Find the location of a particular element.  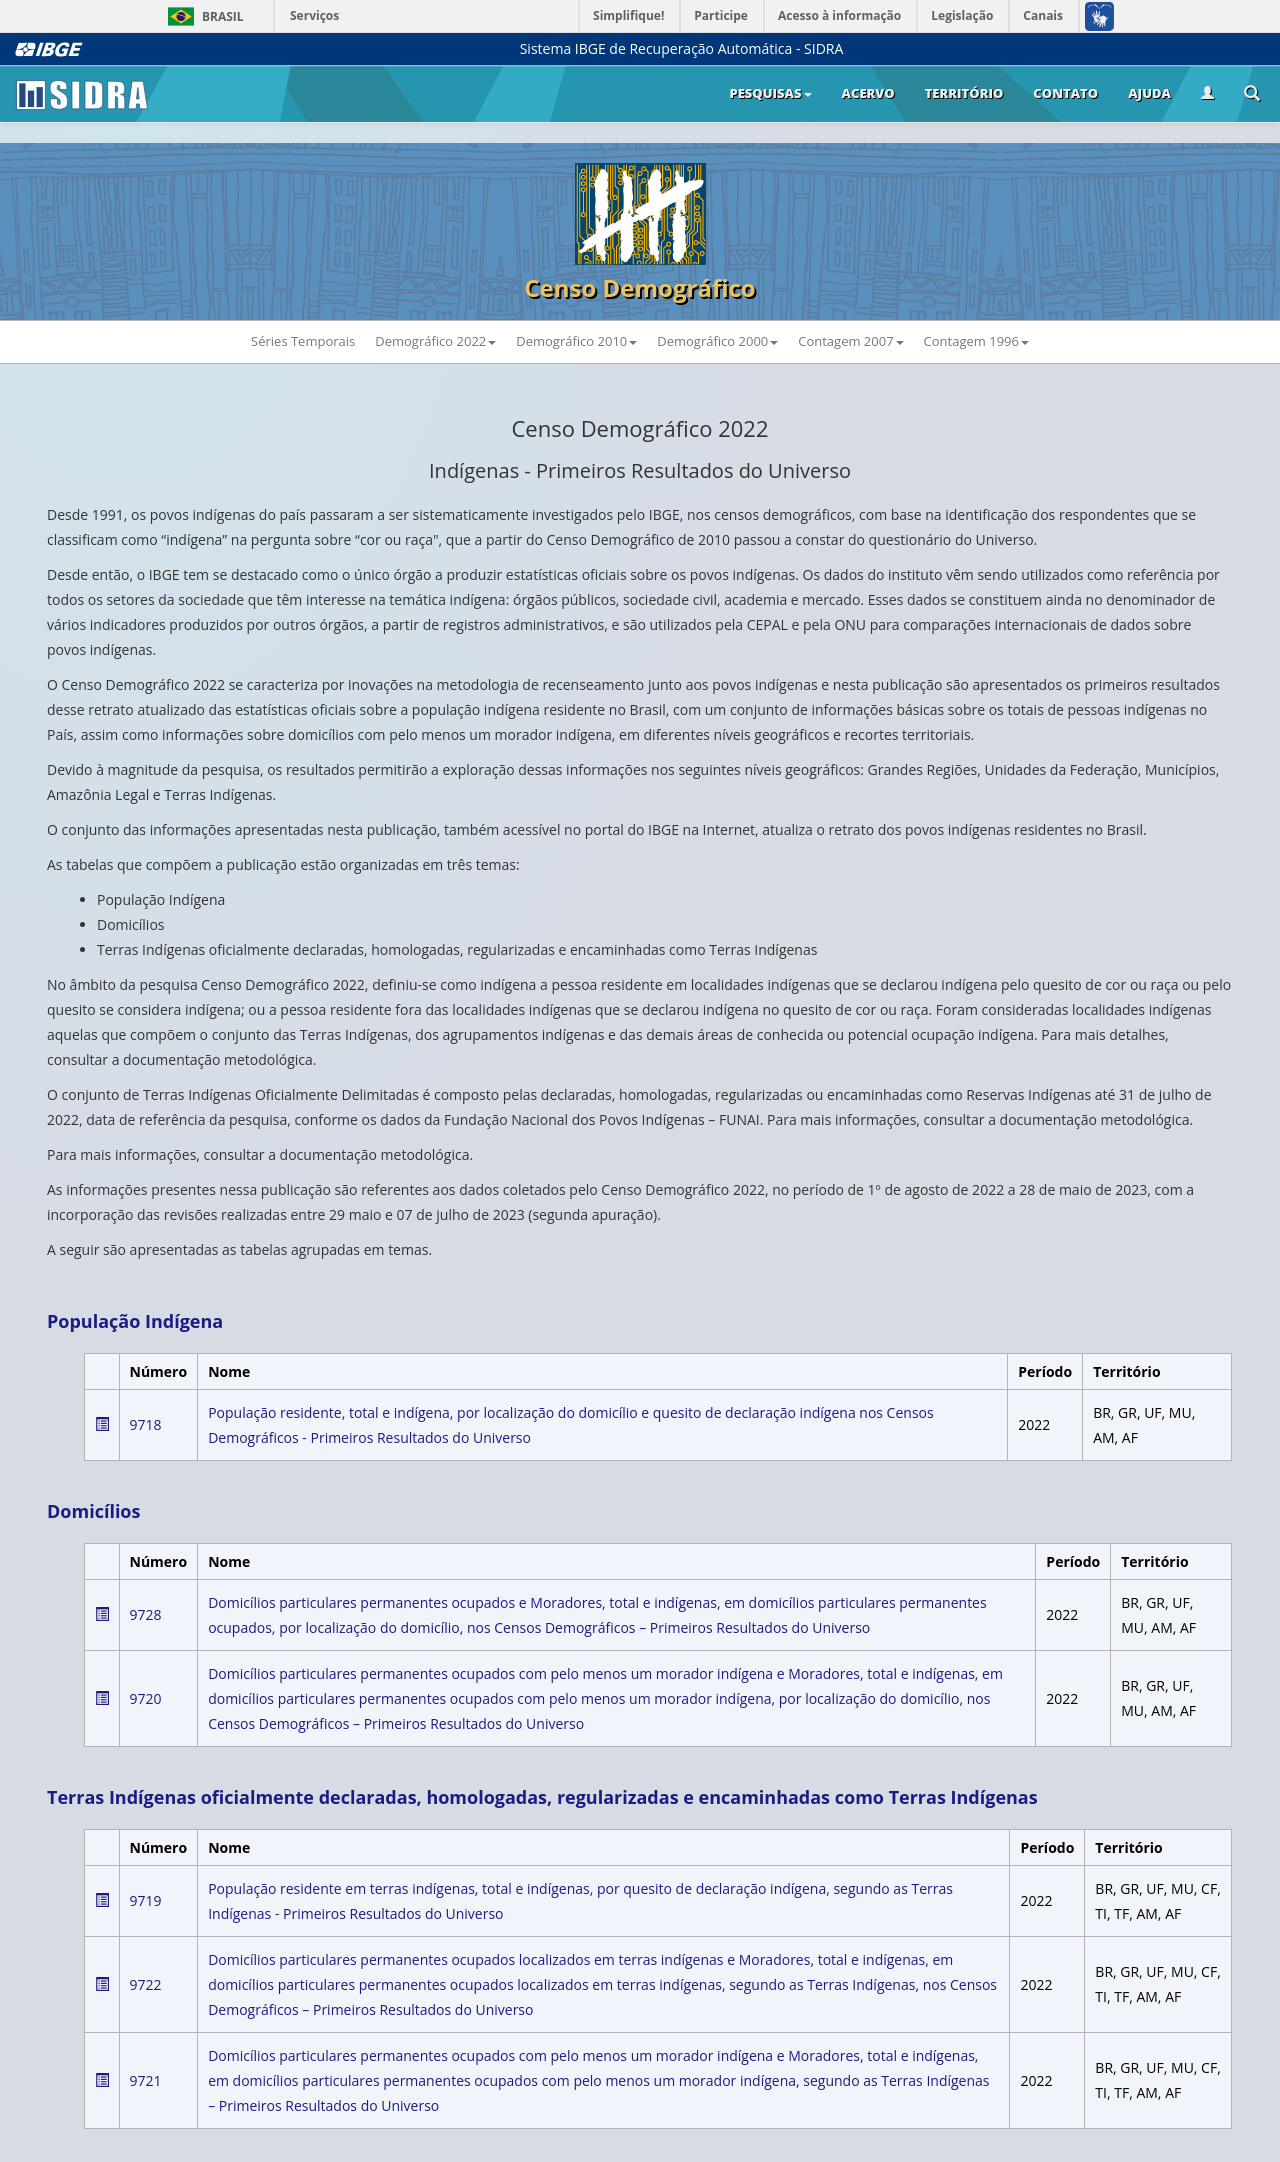

9721 is located at coordinates (146, 2080).